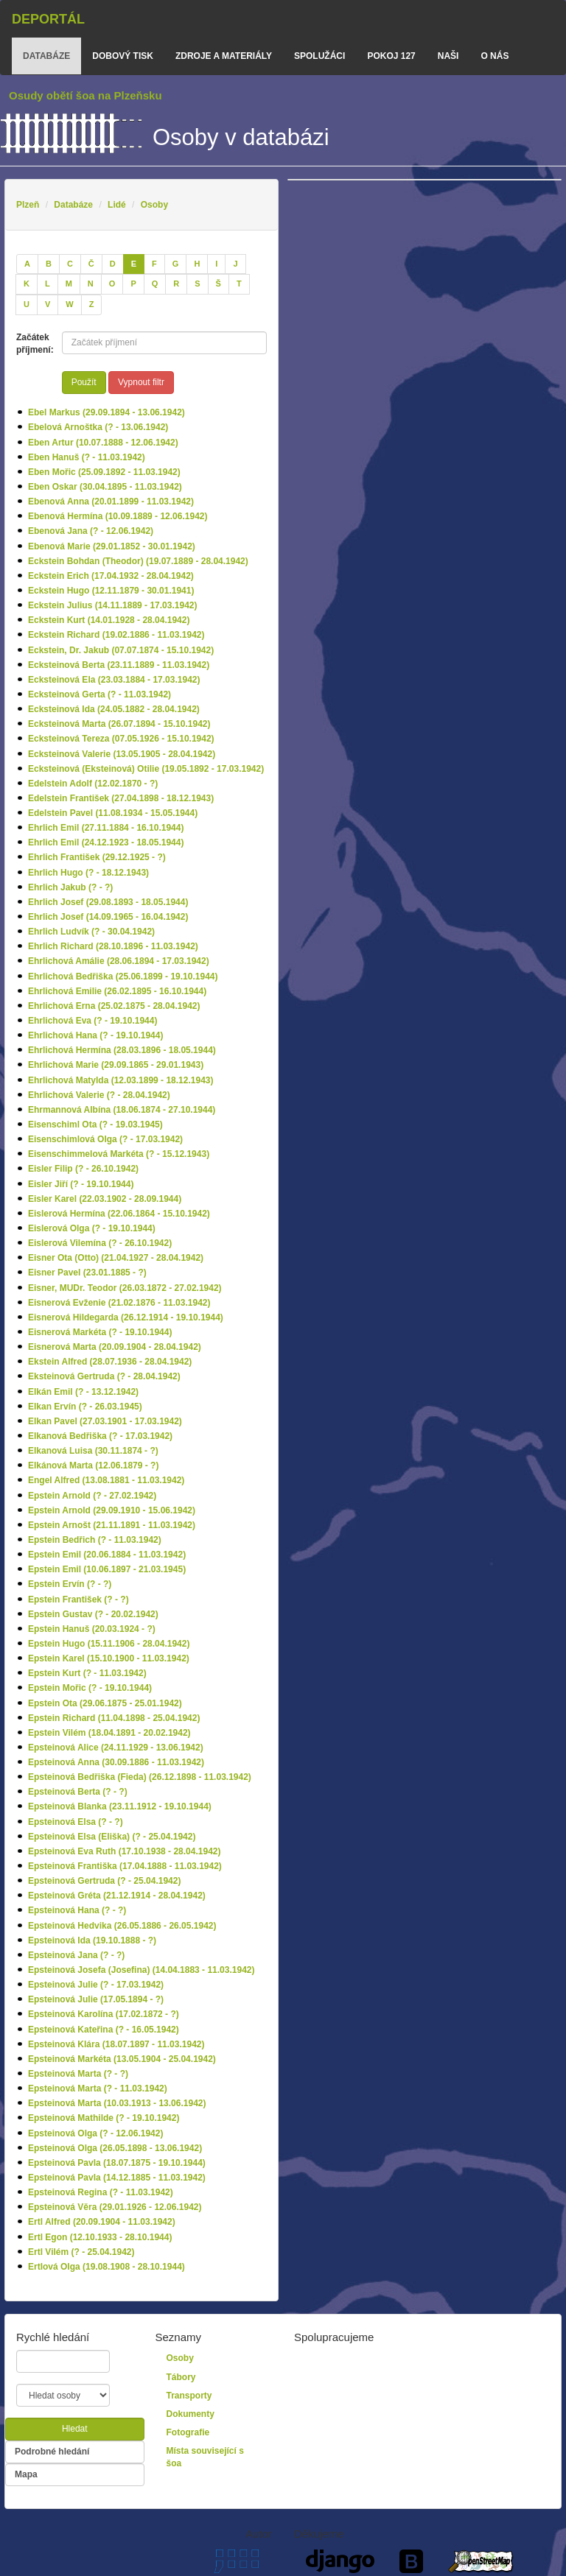  Describe the element at coordinates (103, 442) in the screenshot. I see `Eben Artur (10.07.1888 - 12.06.1942)` at that location.